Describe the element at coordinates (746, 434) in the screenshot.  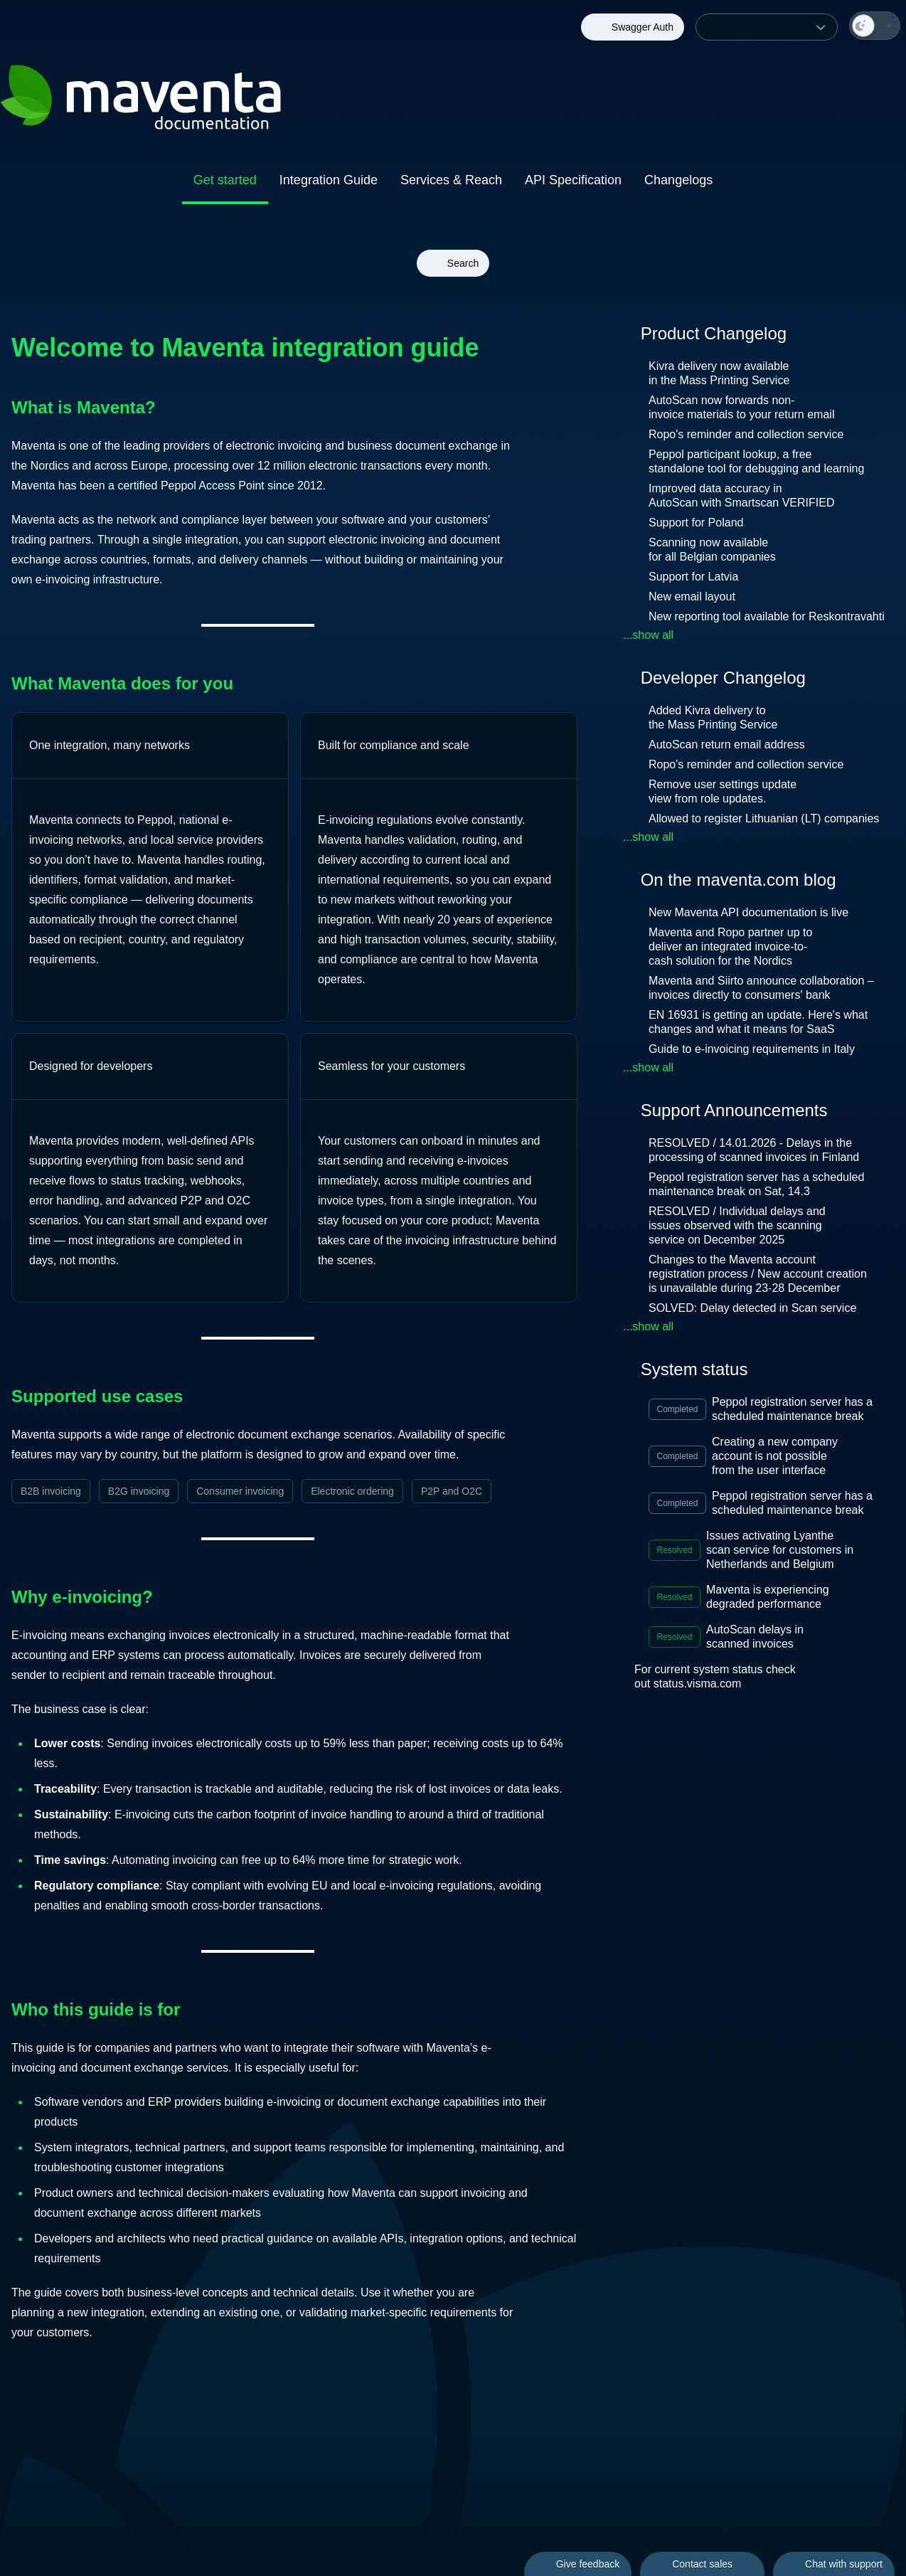
I see `Ropo's reminder and collection service` at that location.